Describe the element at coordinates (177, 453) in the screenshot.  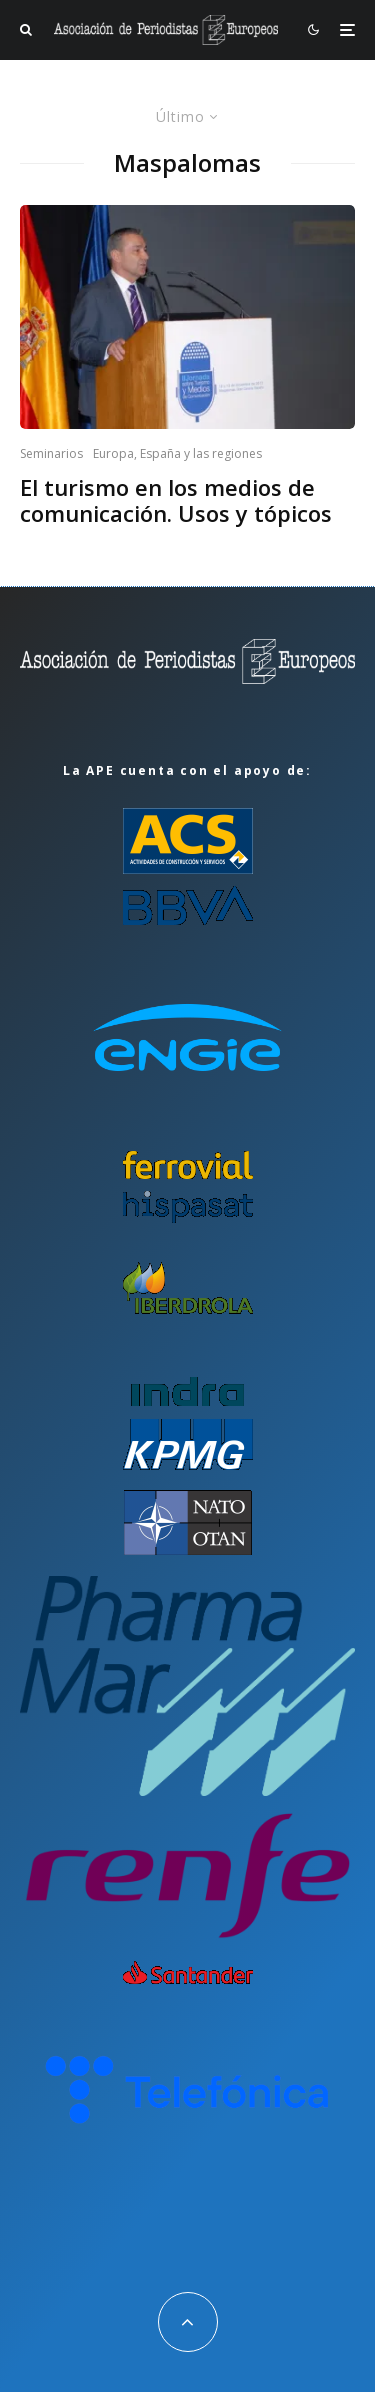
I see `Europa, España y las regiones` at that location.